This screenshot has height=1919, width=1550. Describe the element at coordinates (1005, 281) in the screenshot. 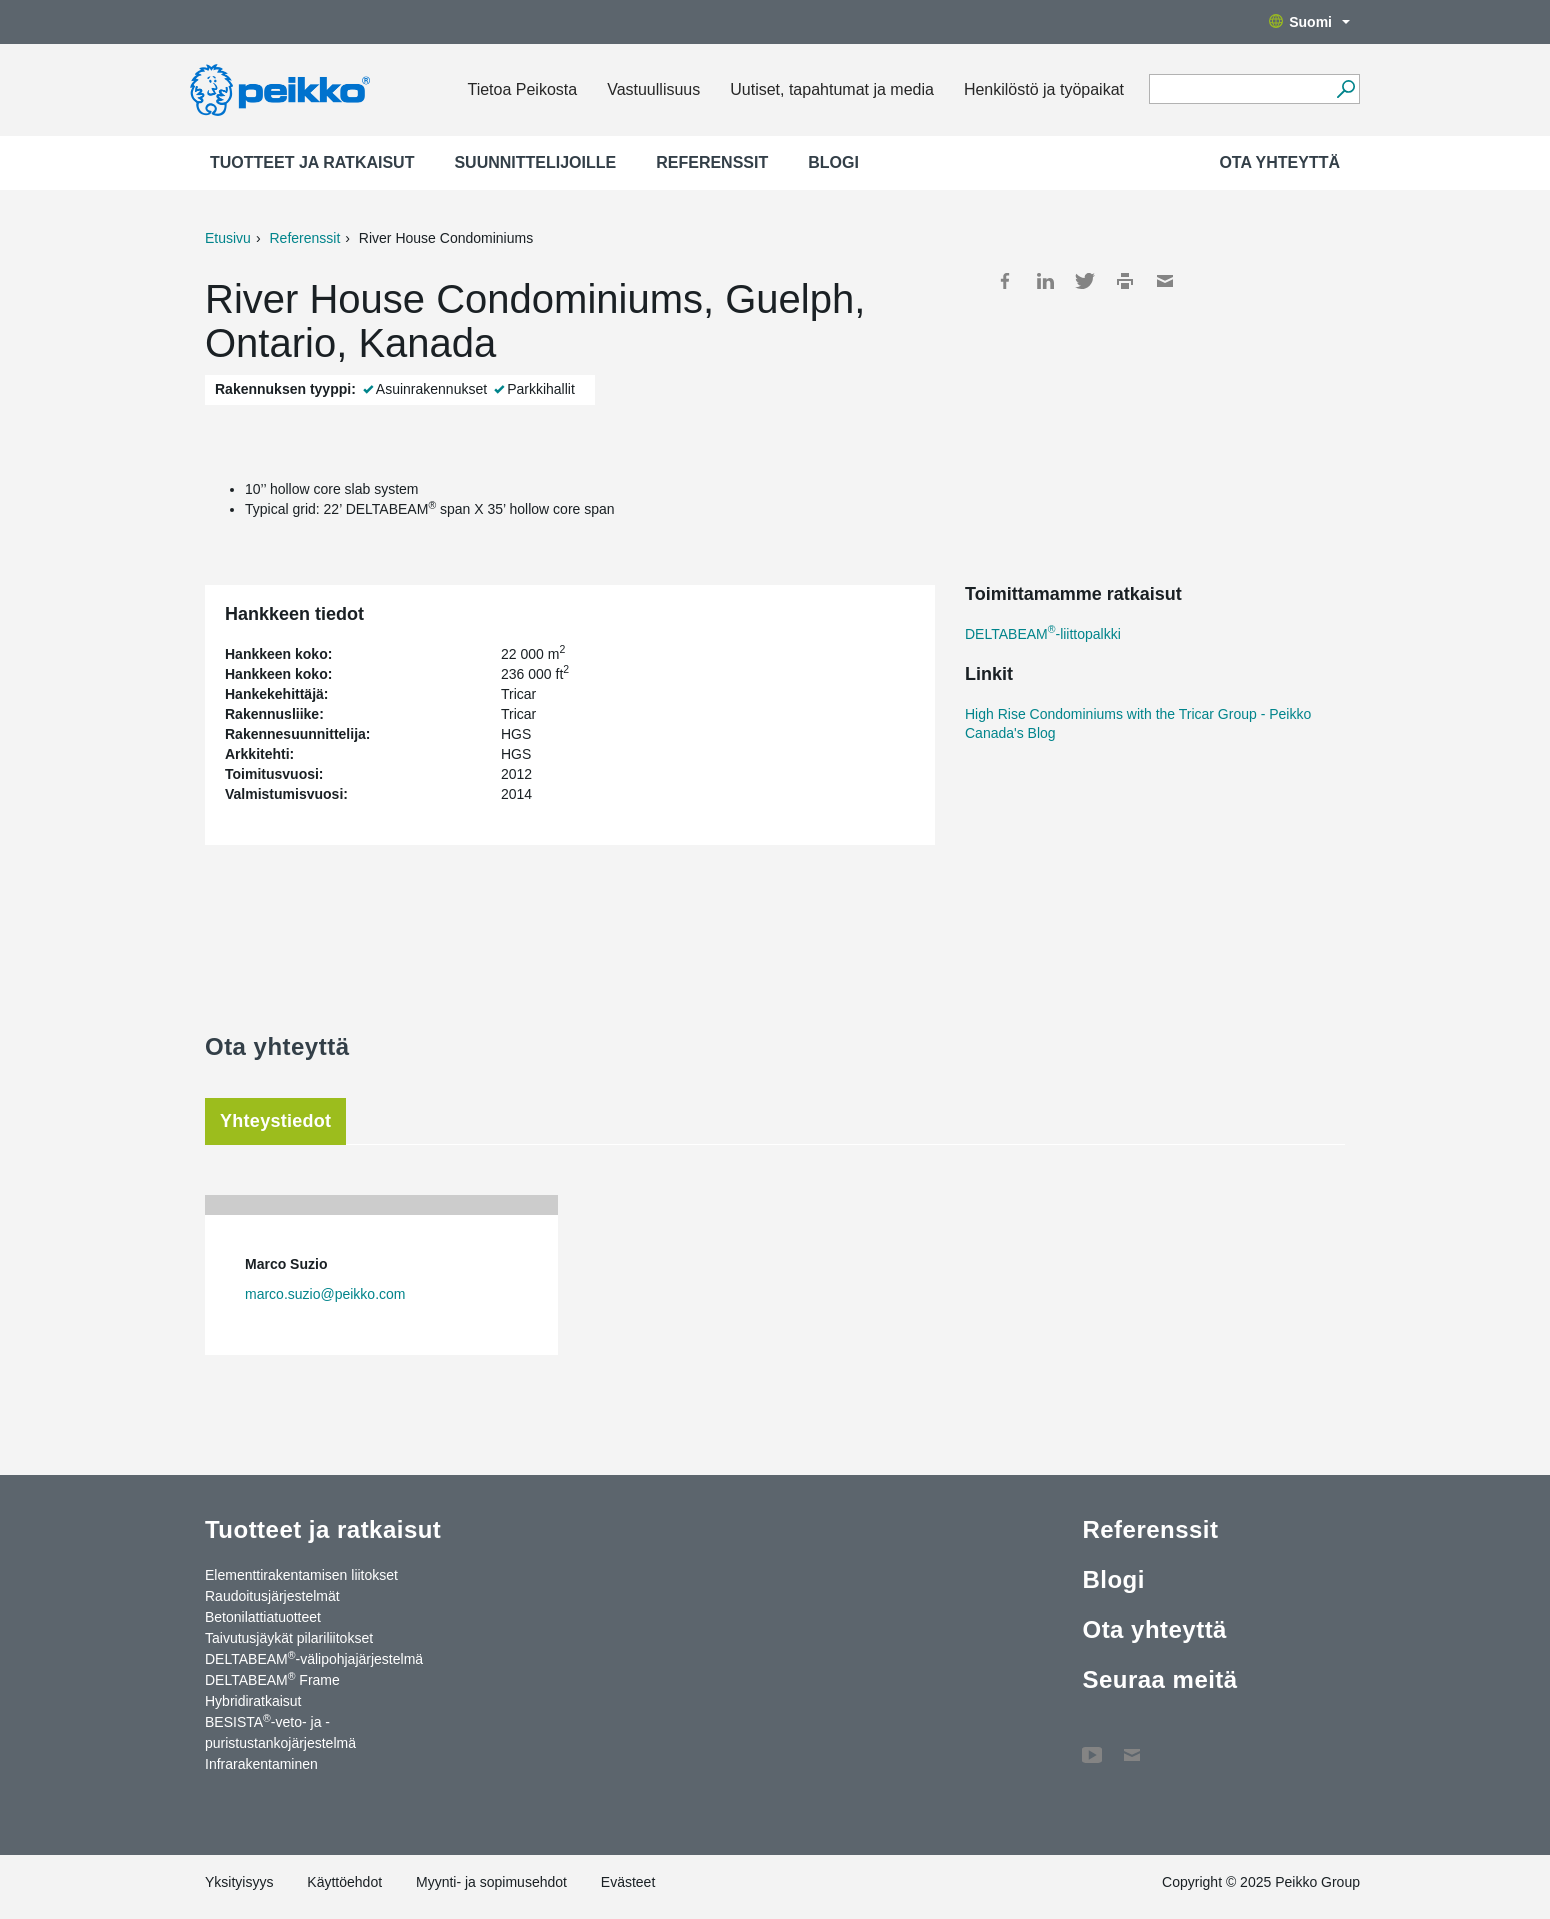

I see `Facebook` at that location.